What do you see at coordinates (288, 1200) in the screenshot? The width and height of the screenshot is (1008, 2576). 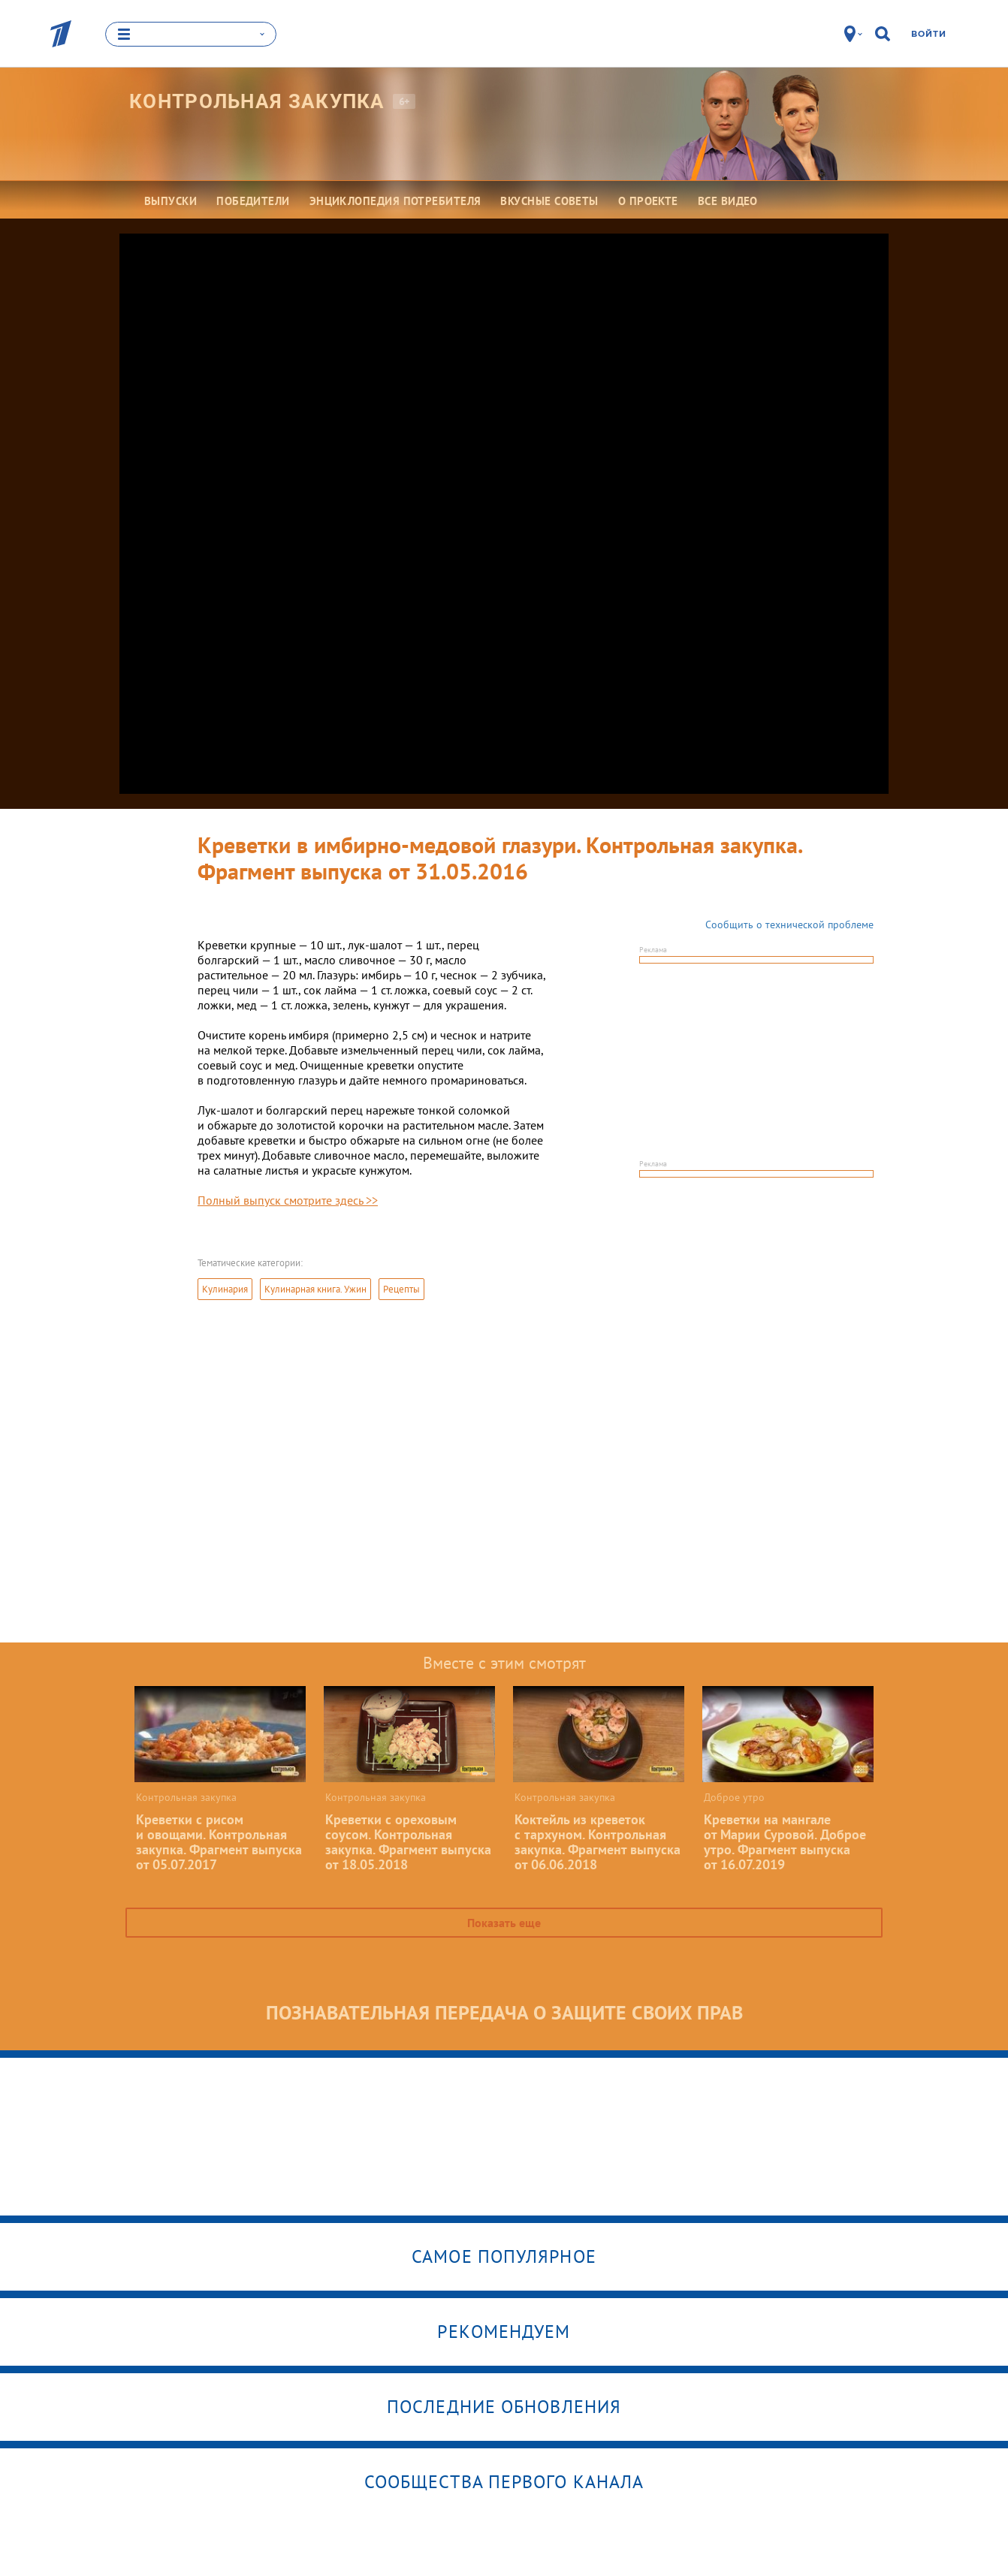 I see `Полный выпуск смотрите здесь >>` at bounding box center [288, 1200].